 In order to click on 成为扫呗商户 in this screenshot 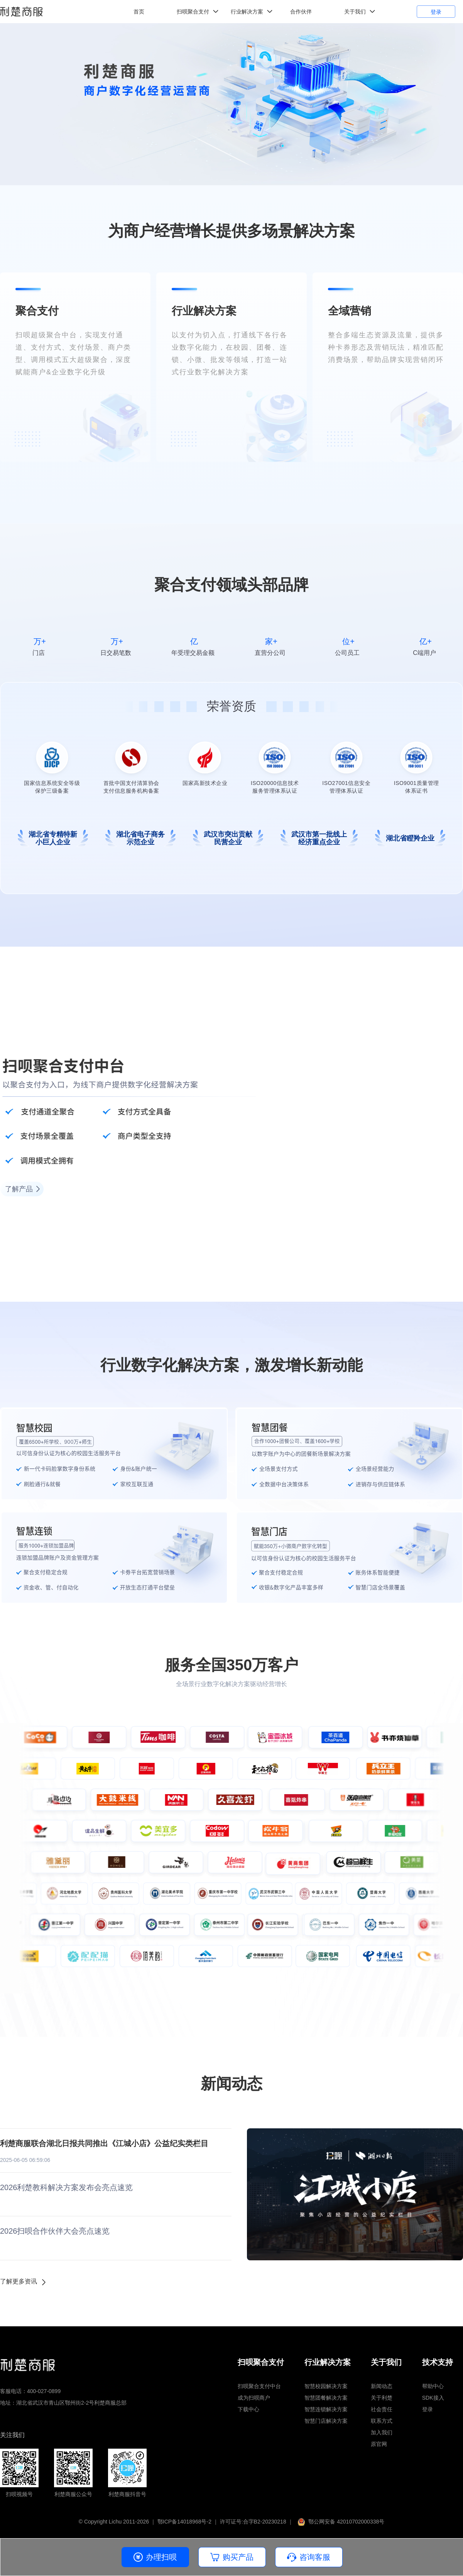, I will do `click(254, 2398)`.